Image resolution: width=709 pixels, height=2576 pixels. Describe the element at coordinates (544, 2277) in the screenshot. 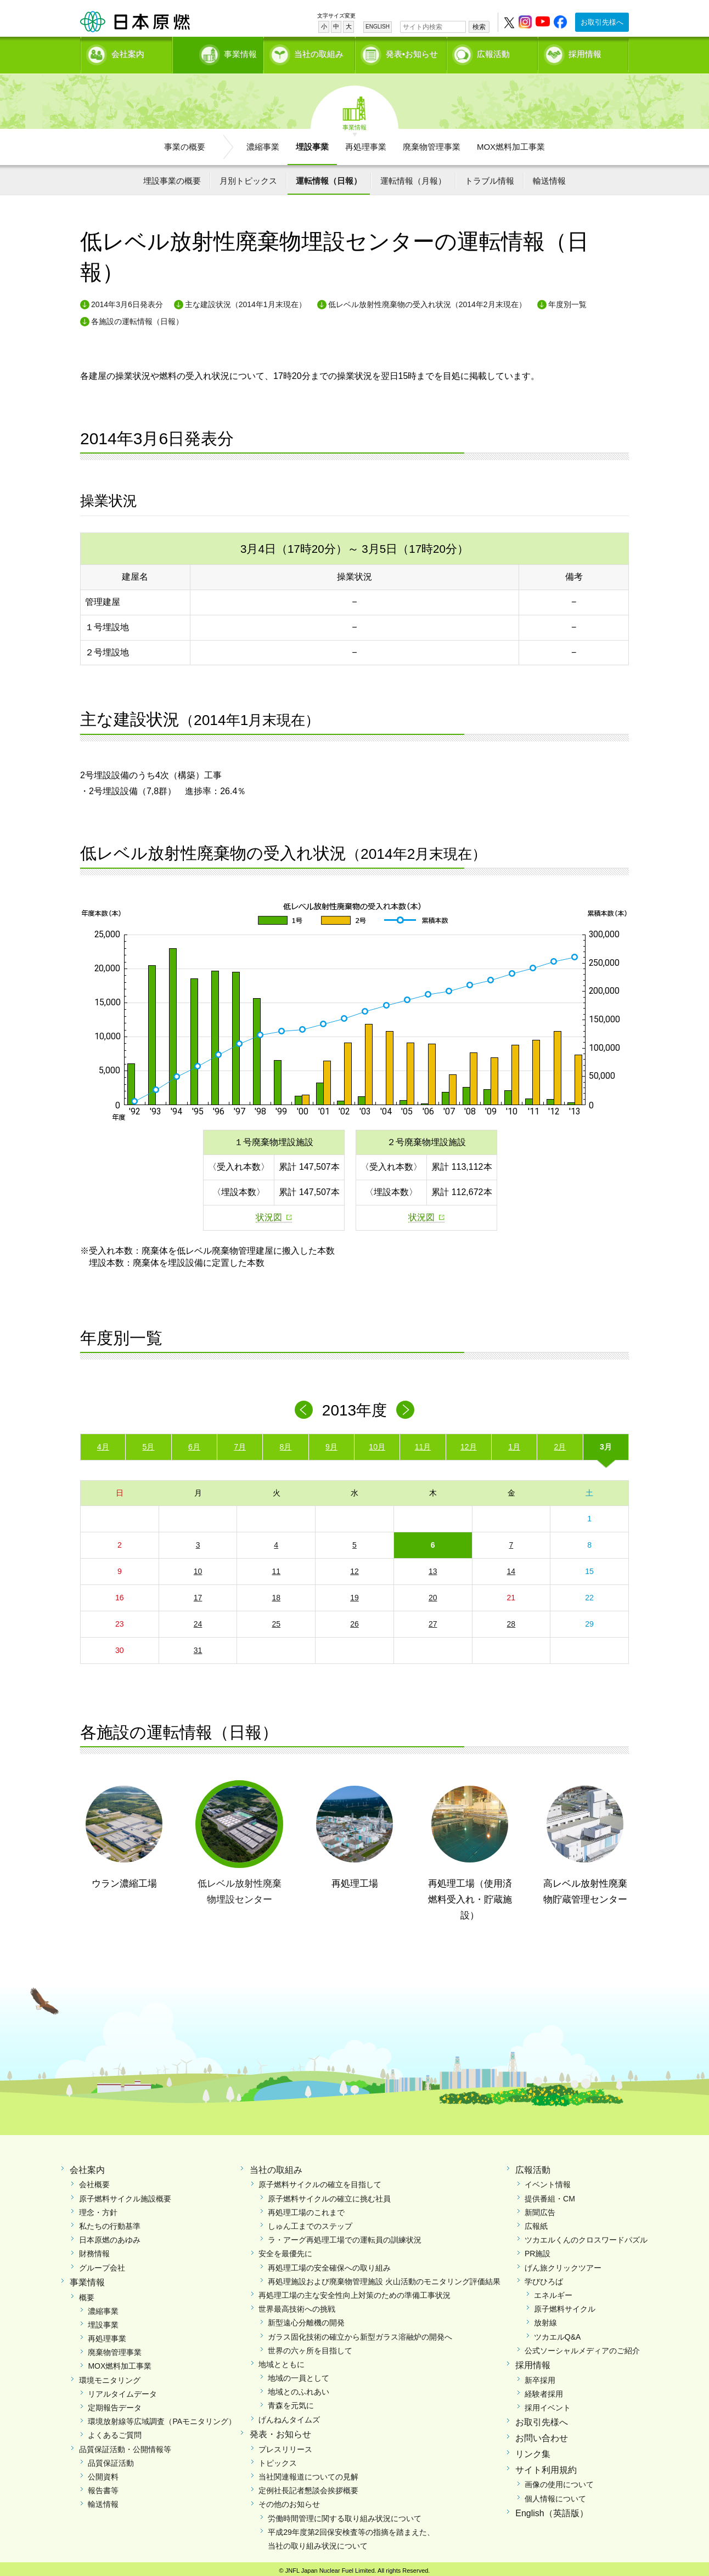

I see `学びひろば` at that location.